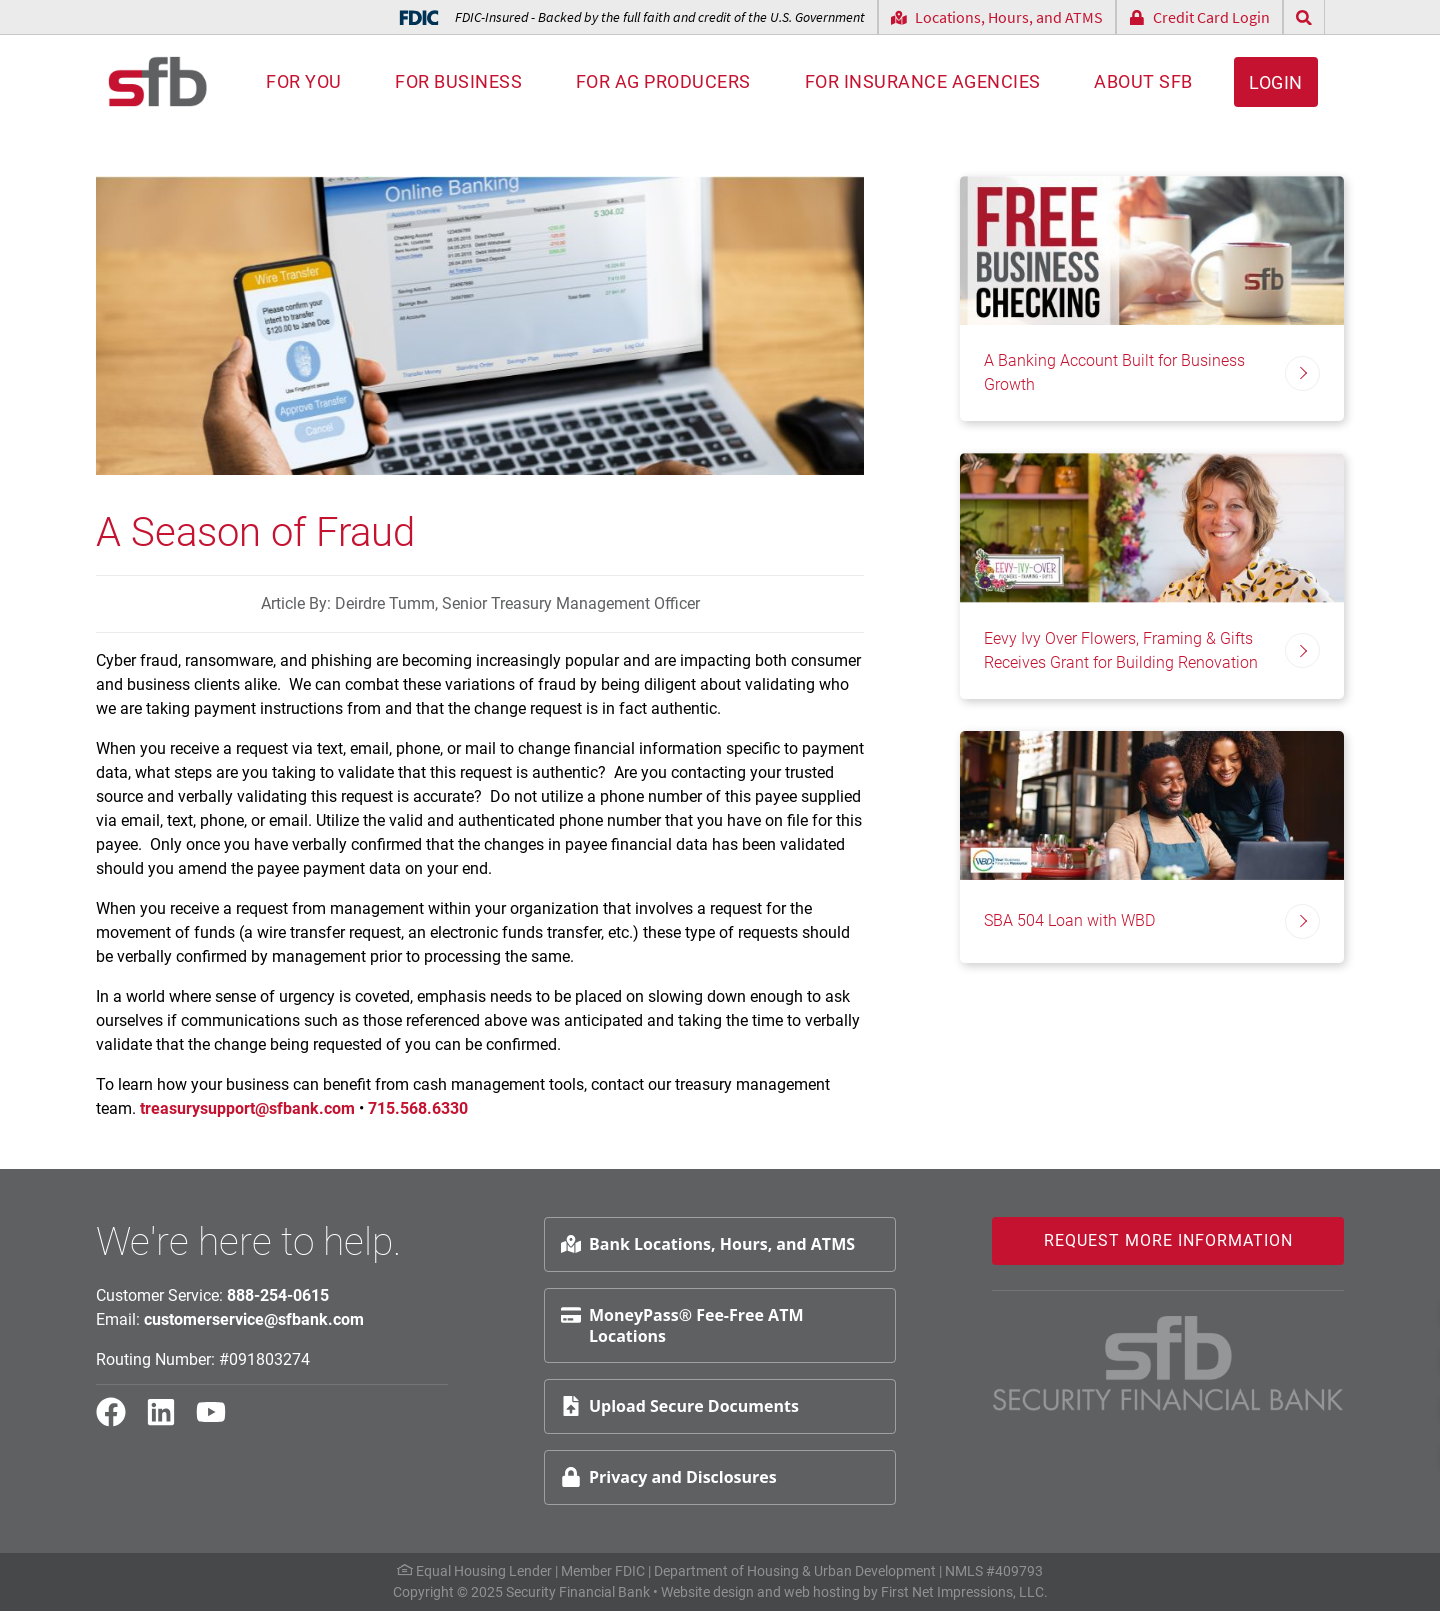 The height and width of the screenshot is (1611, 1440). I want to click on [Facebook Link], so click(119, 1421).